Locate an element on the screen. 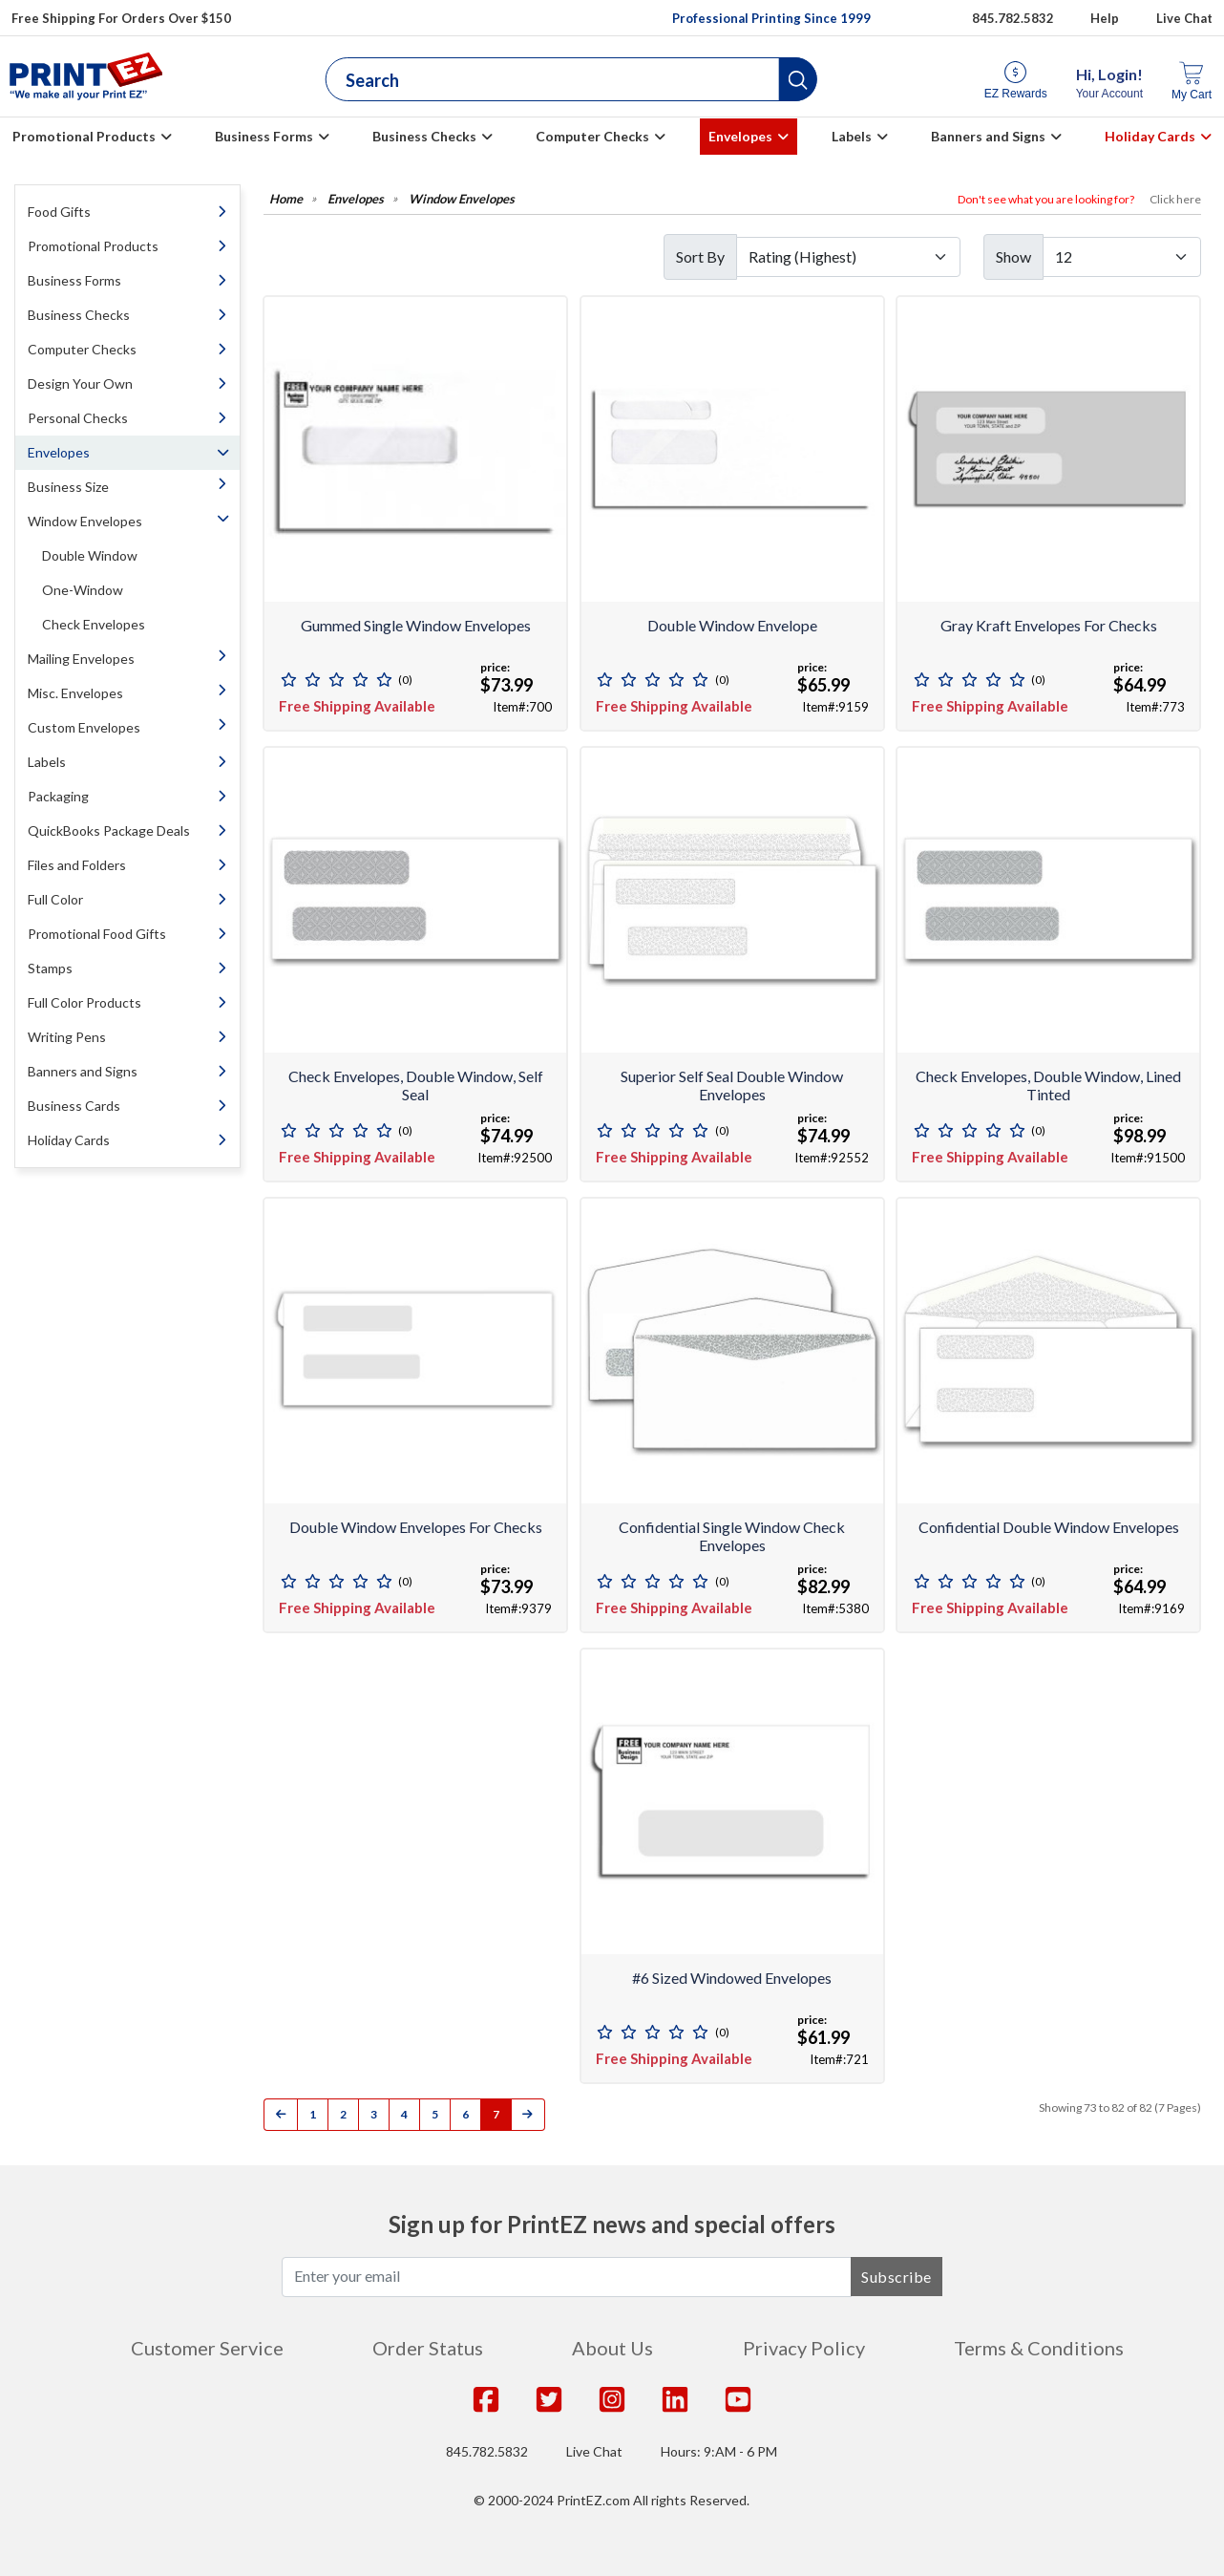 This screenshot has width=1224, height=2576. Confidential Single Window Check Envelopes is located at coordinates (732, 1536).